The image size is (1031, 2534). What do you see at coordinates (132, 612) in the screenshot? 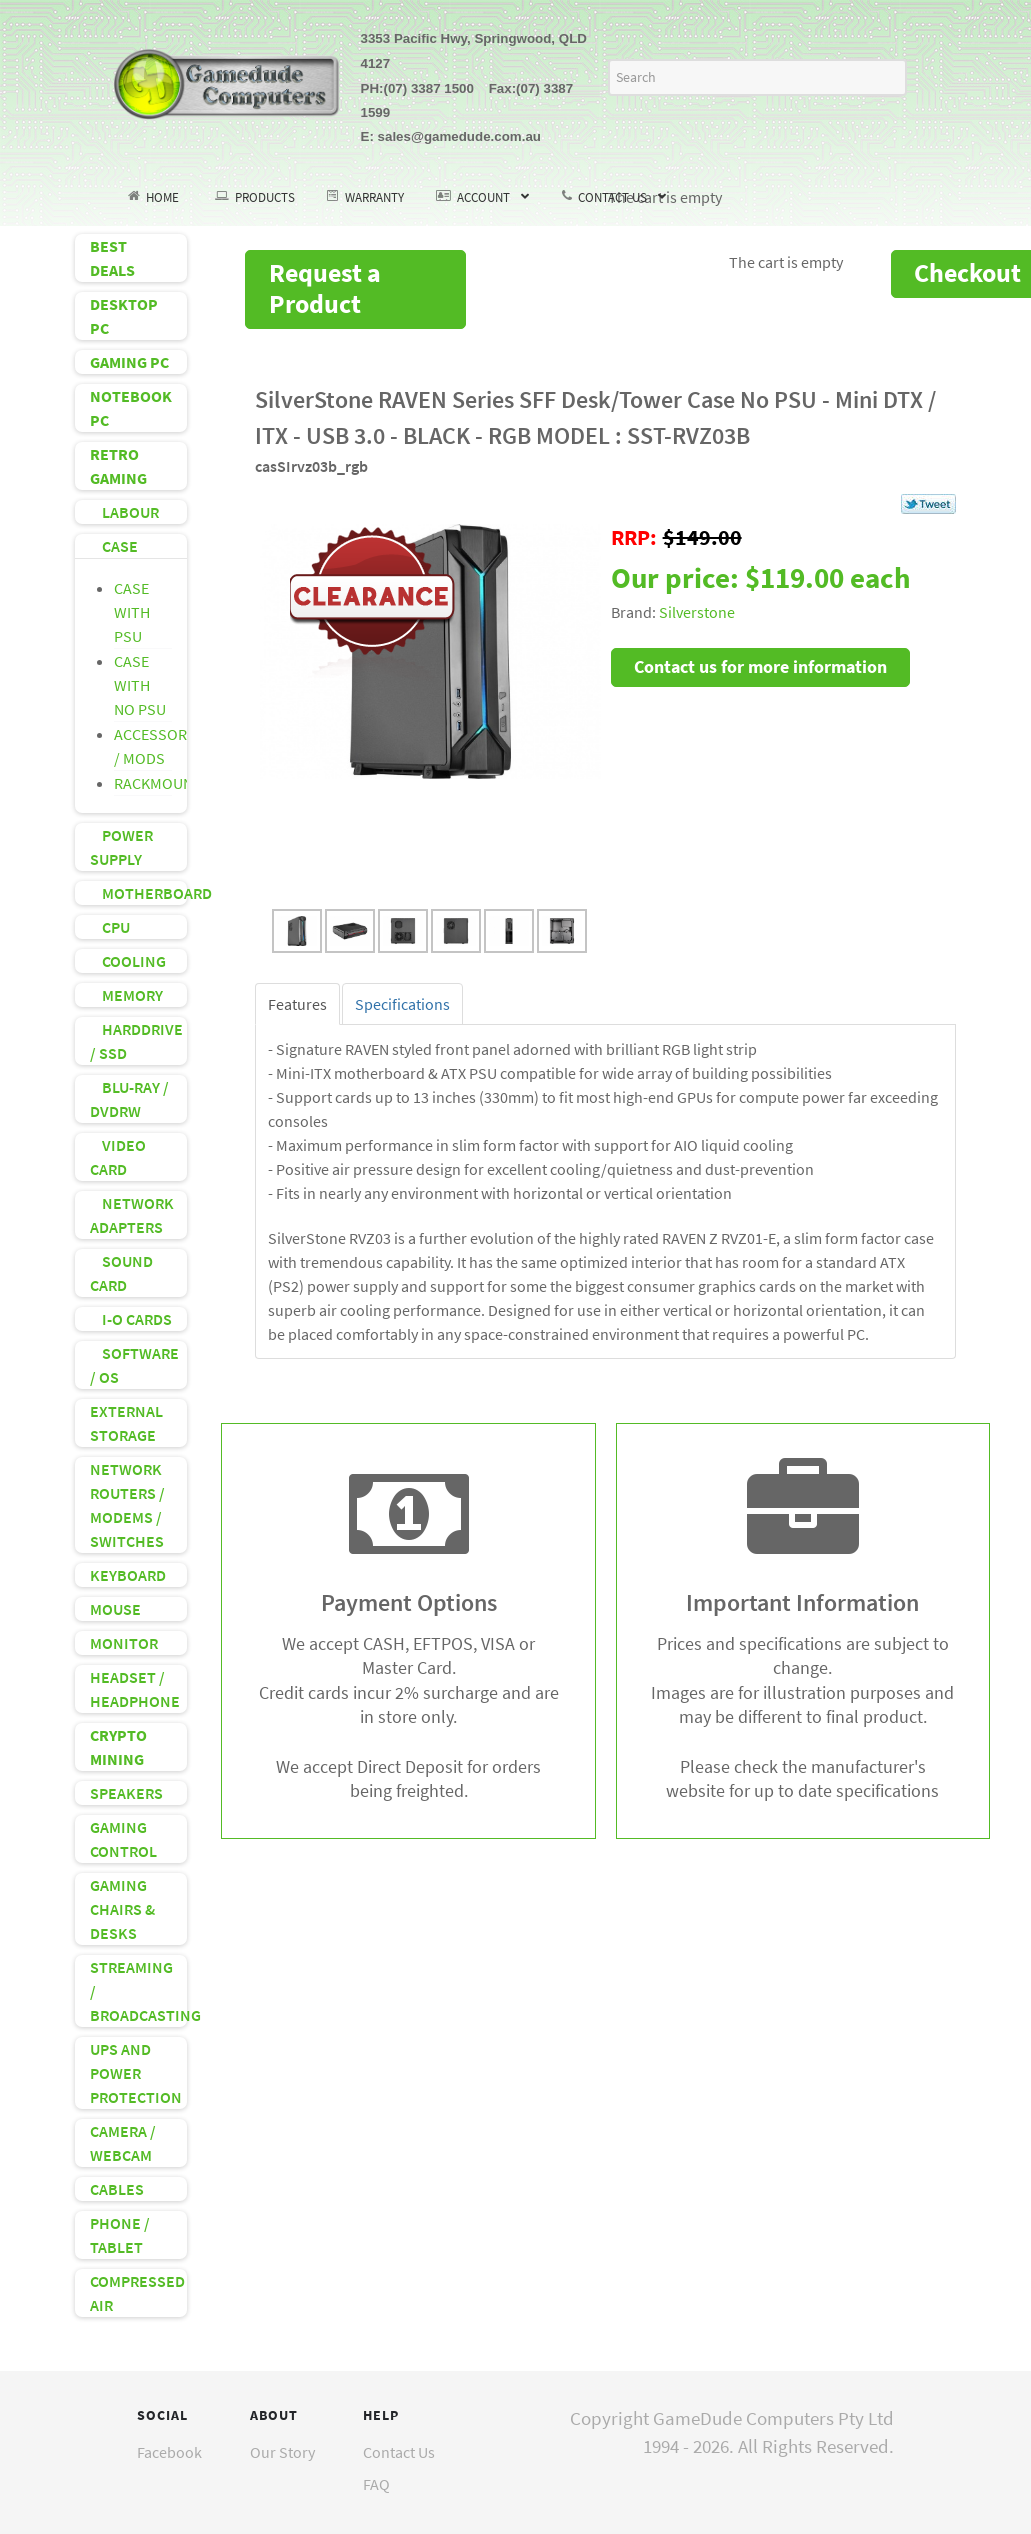
I see `CASE WITH PSU` at bounding box center [132, 612].